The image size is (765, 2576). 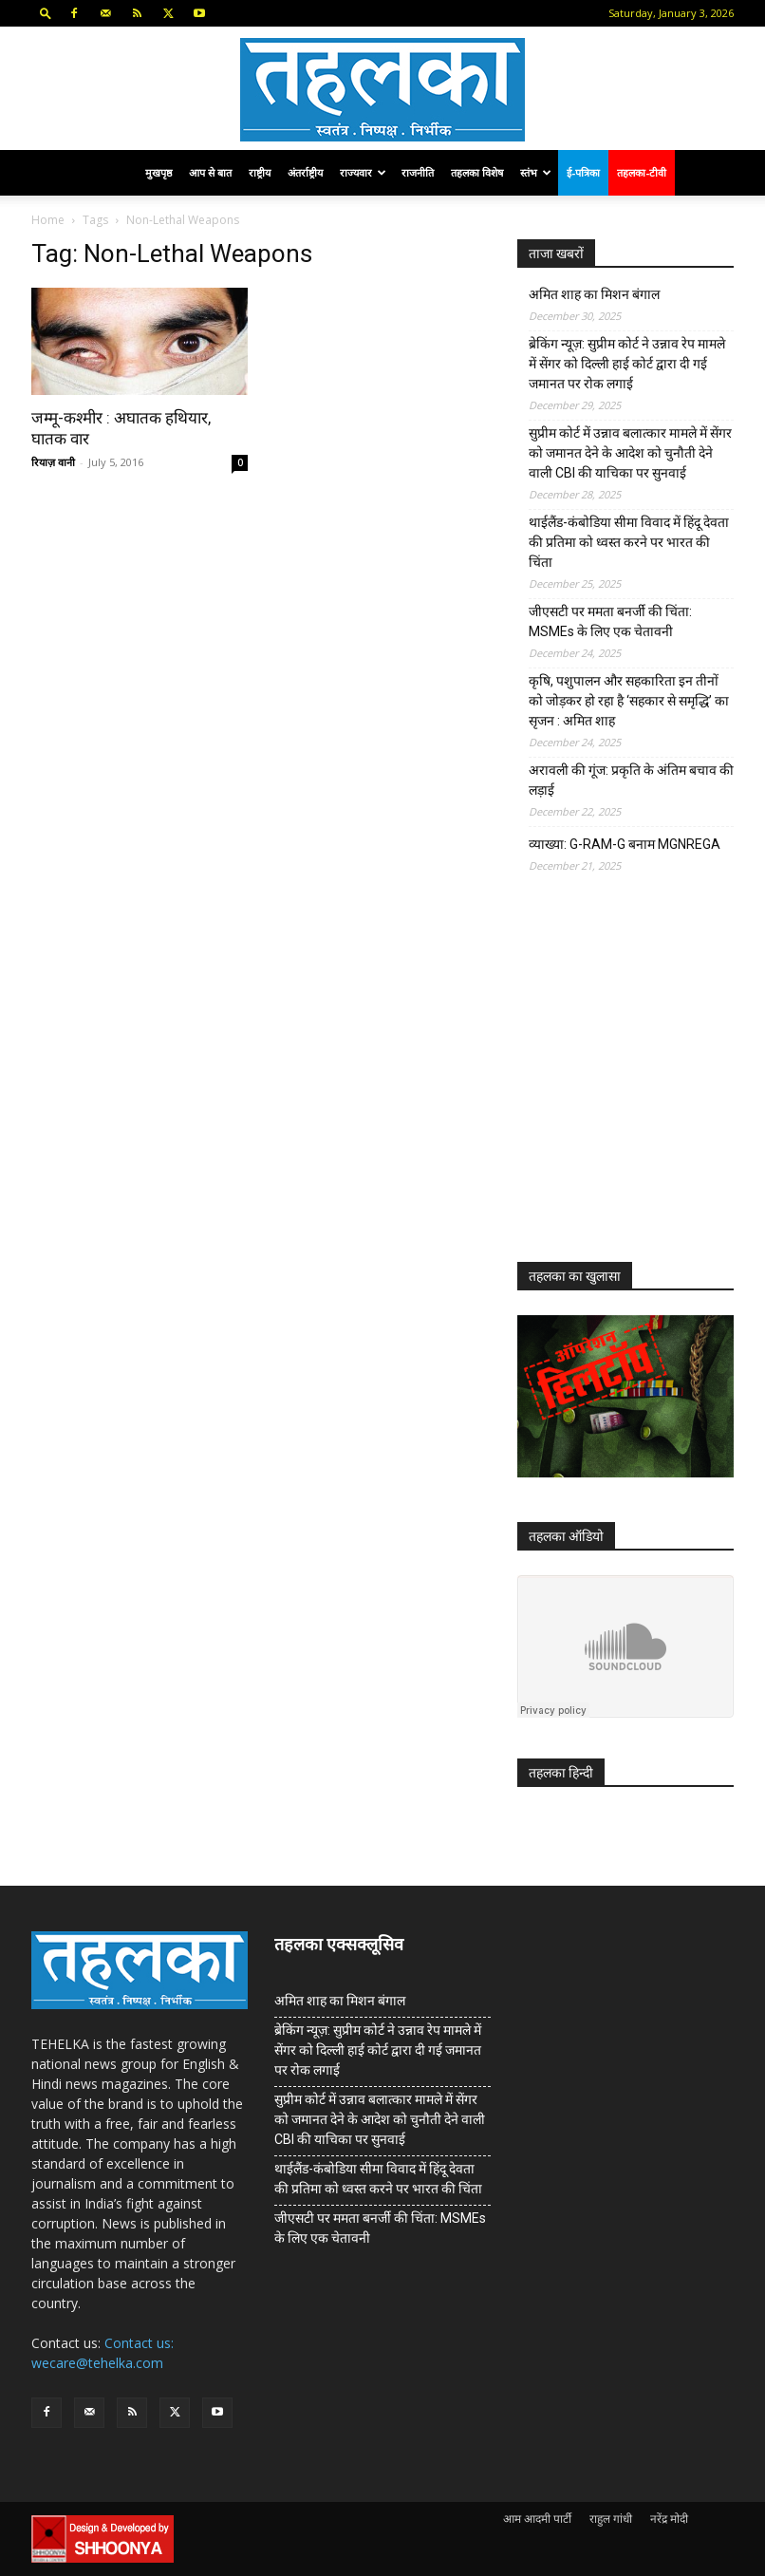 I want to click on राष्ट्रीय, so click(x=260, y=172).